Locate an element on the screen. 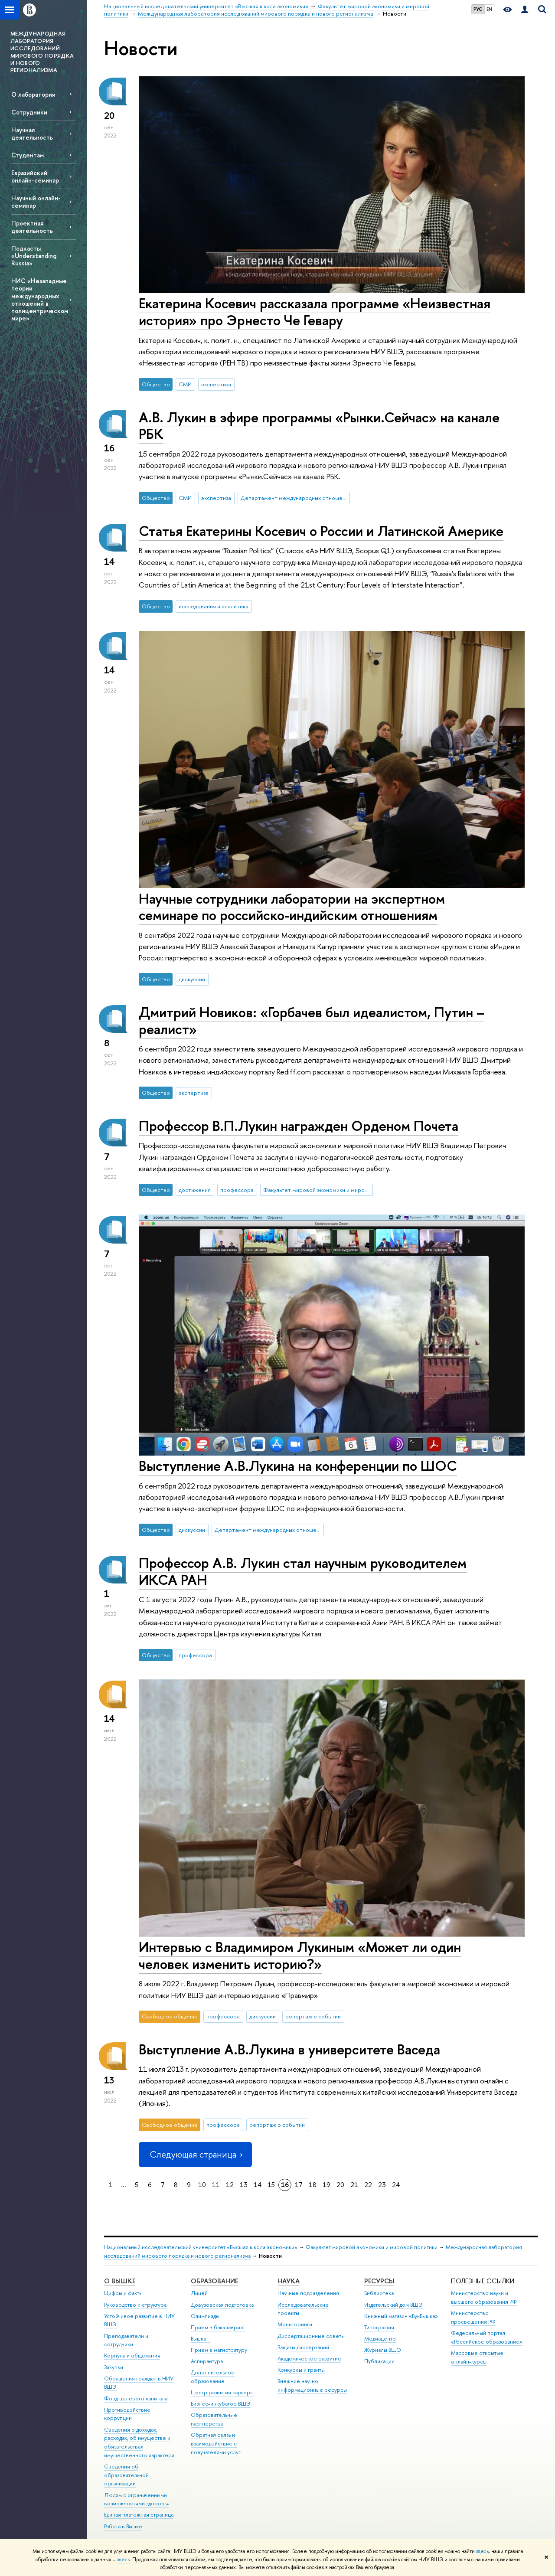  Журналы ВШЭ is located at coordinates (382, 2350).